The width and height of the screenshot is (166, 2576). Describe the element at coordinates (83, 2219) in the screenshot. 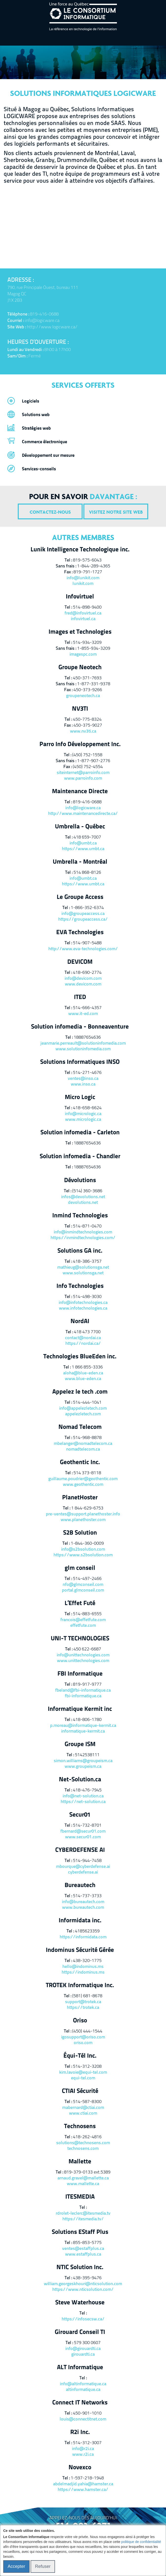

I see `https://itesmedia.tv/` at that location.